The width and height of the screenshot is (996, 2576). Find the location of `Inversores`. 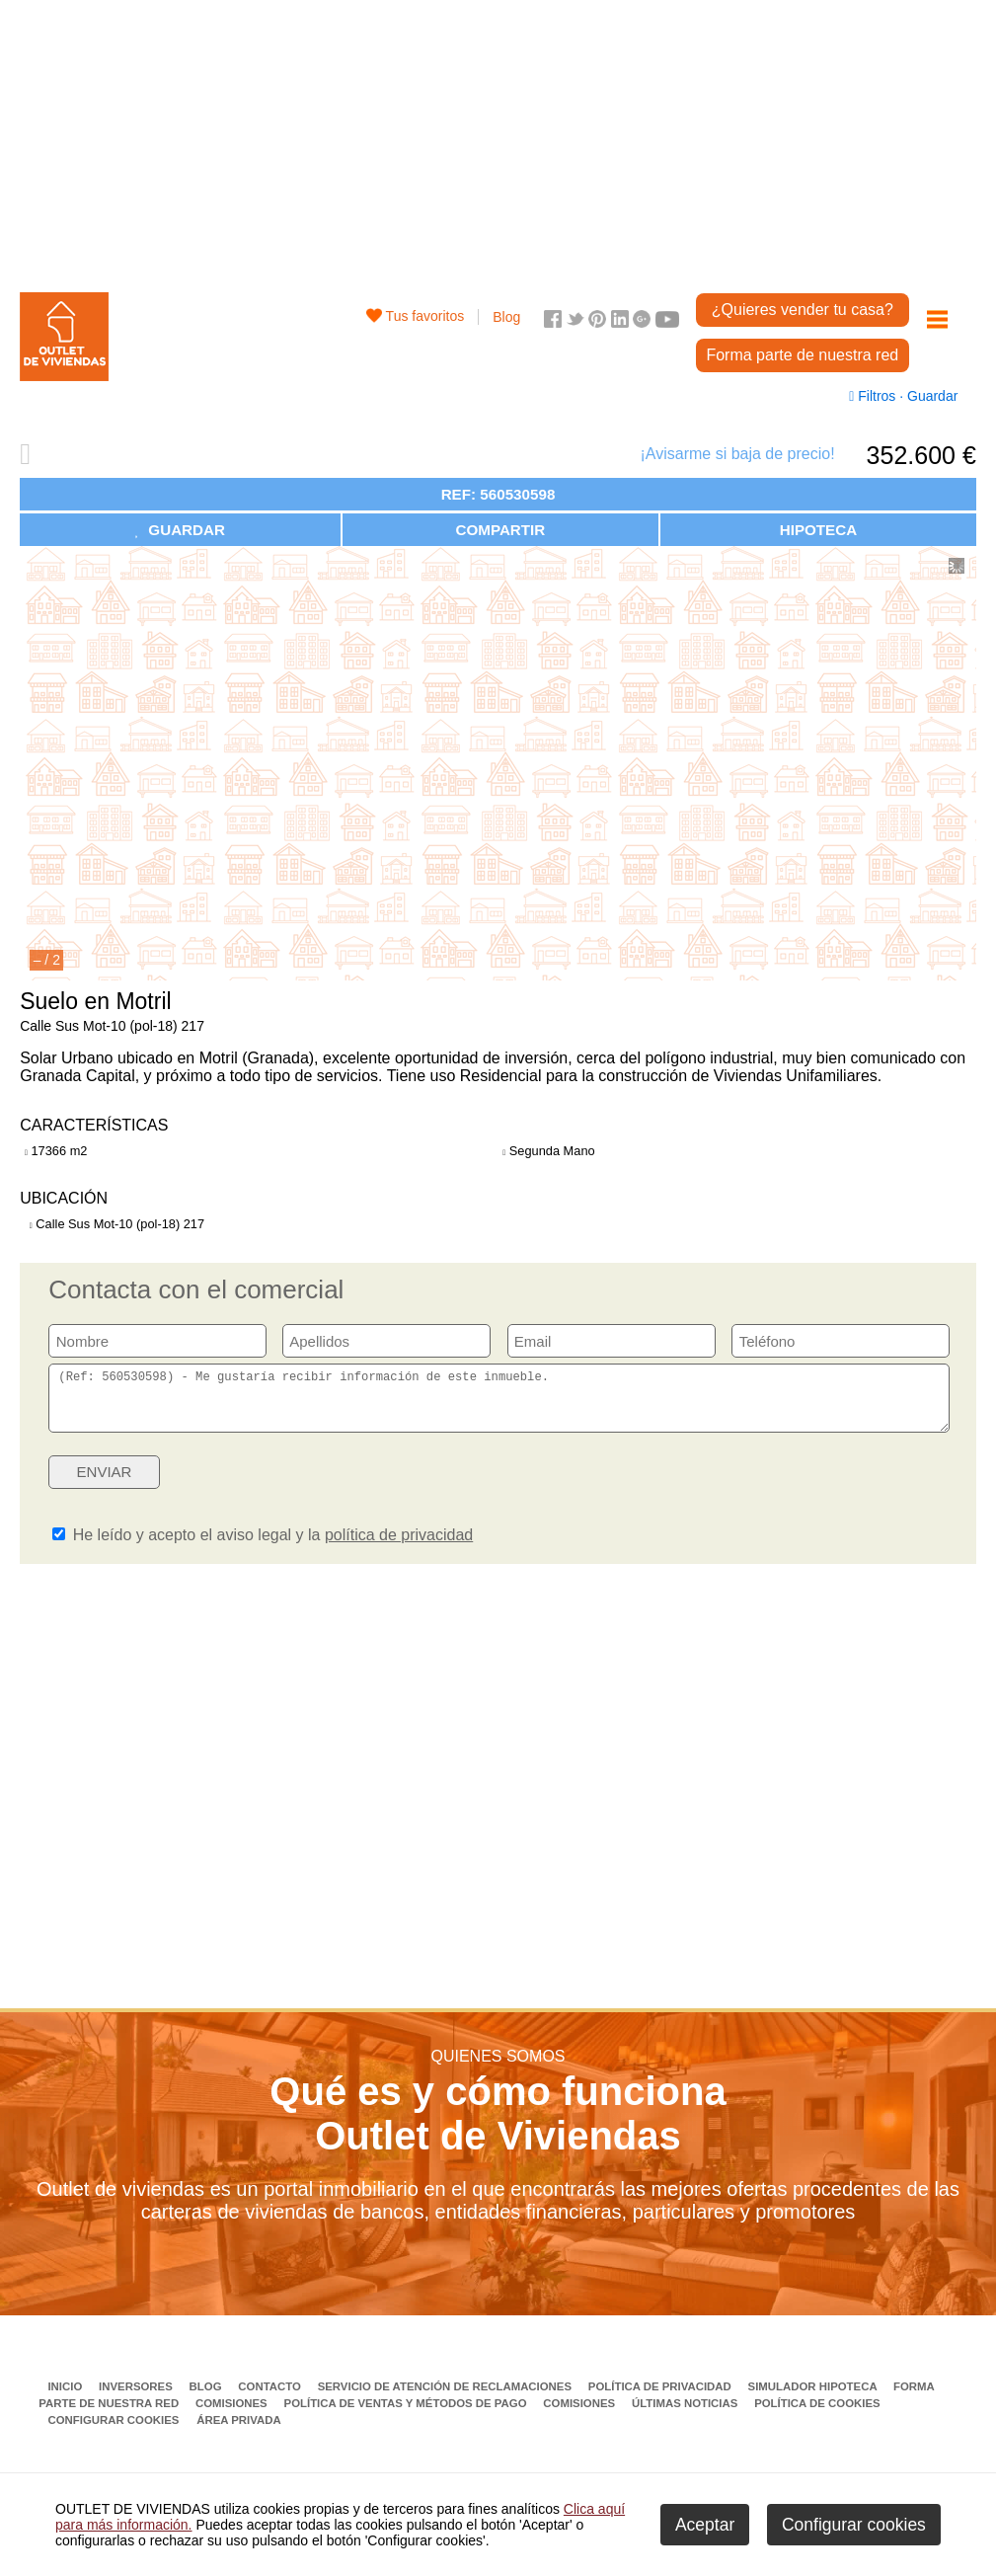

Inversores is located at coordinates (137, 2398).